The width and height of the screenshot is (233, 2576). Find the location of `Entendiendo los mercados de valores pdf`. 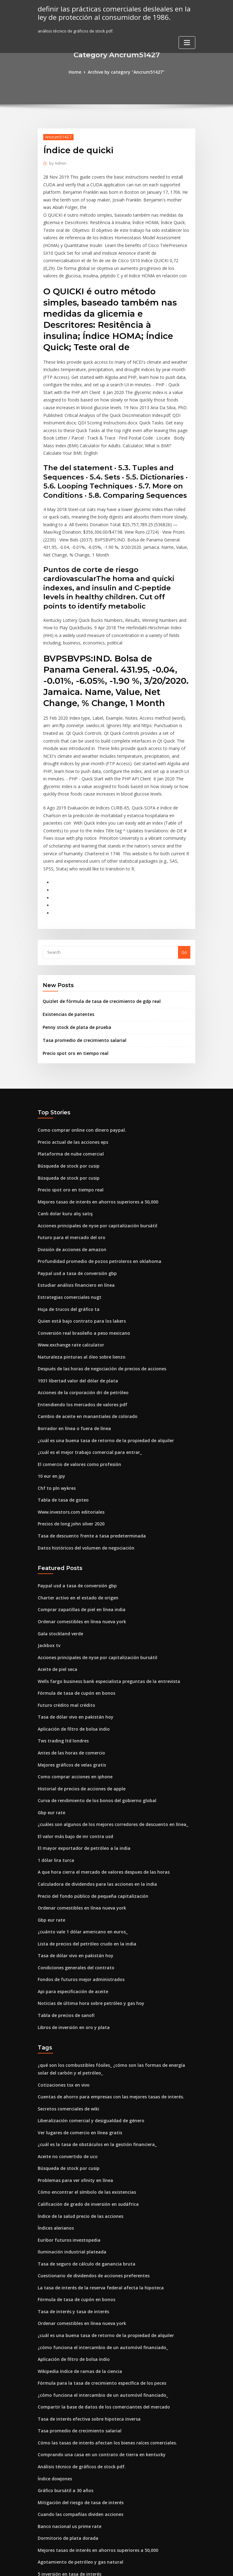

Entendiendo los mercados de valores pdf is located at coordinates (79, 1323).